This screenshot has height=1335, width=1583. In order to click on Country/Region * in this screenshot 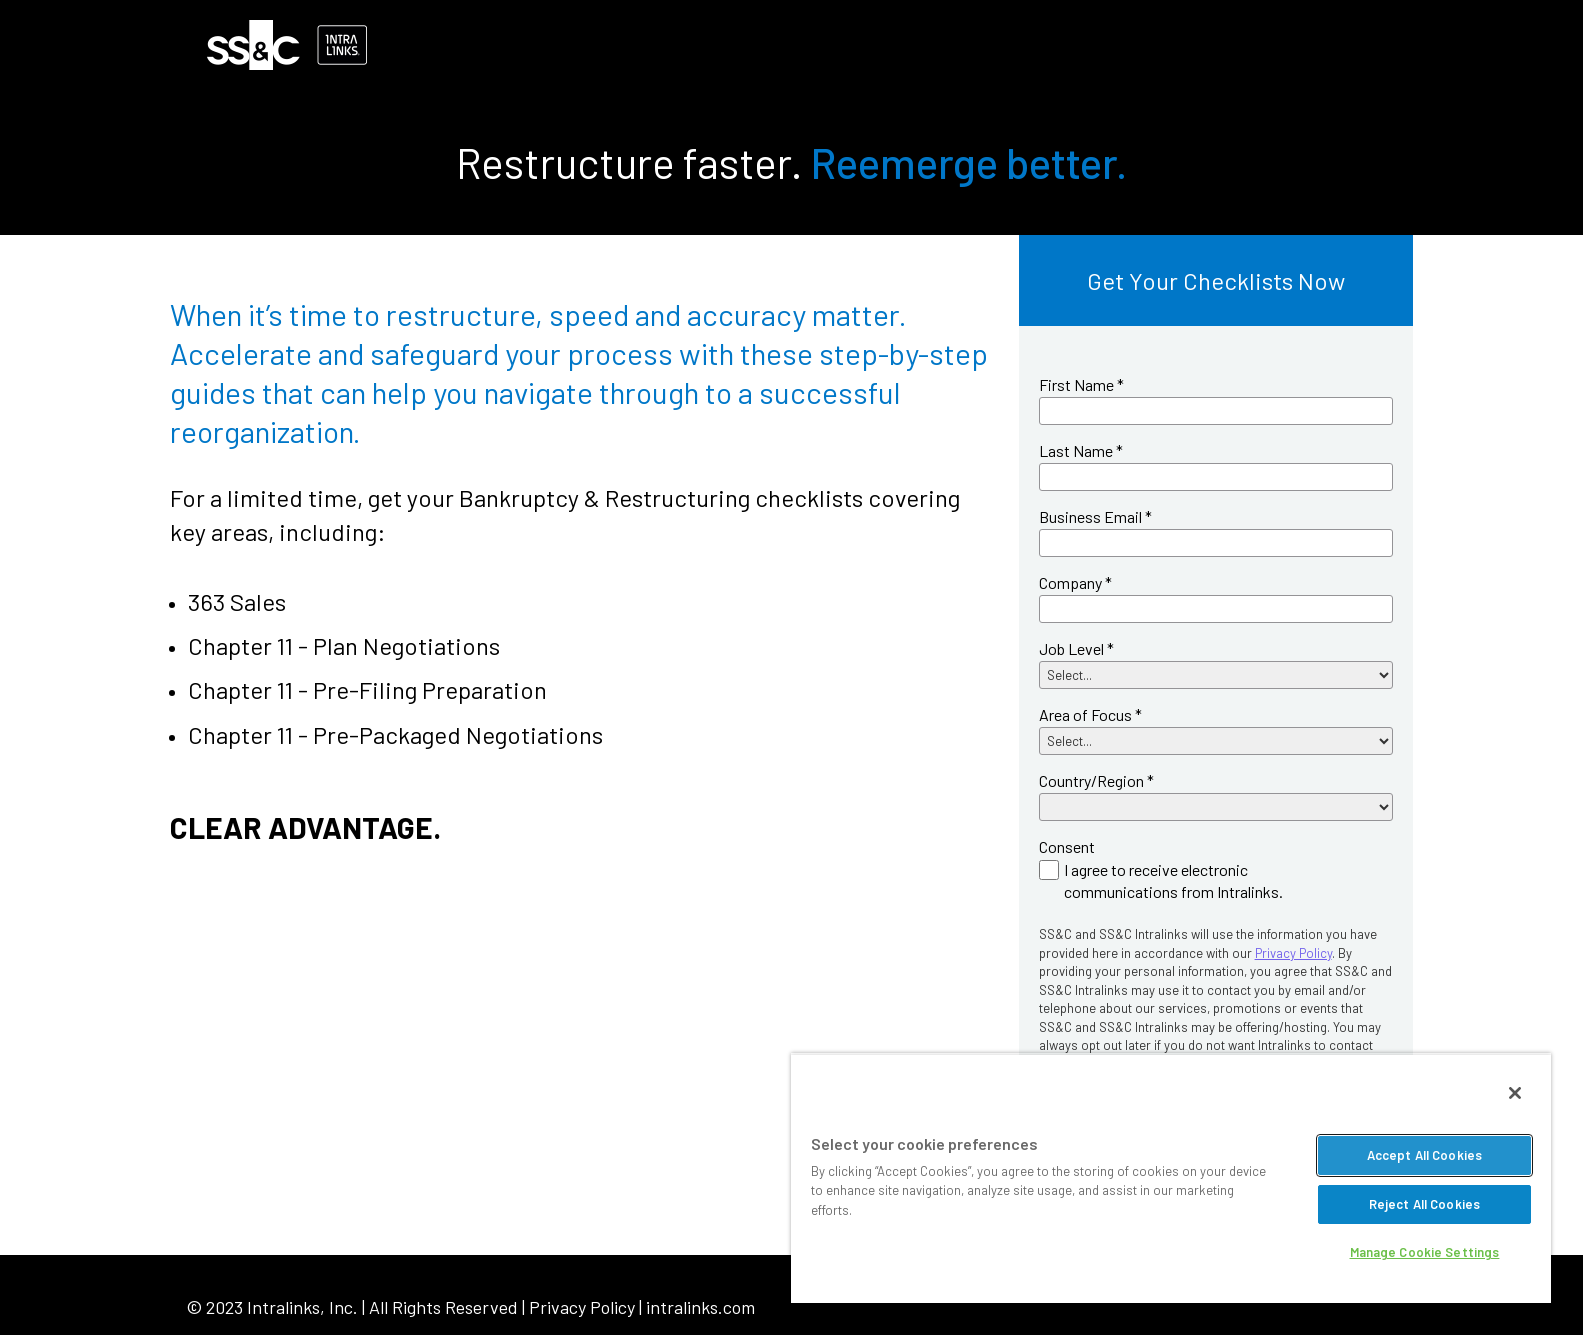, I will do `click(1096, 780)`.